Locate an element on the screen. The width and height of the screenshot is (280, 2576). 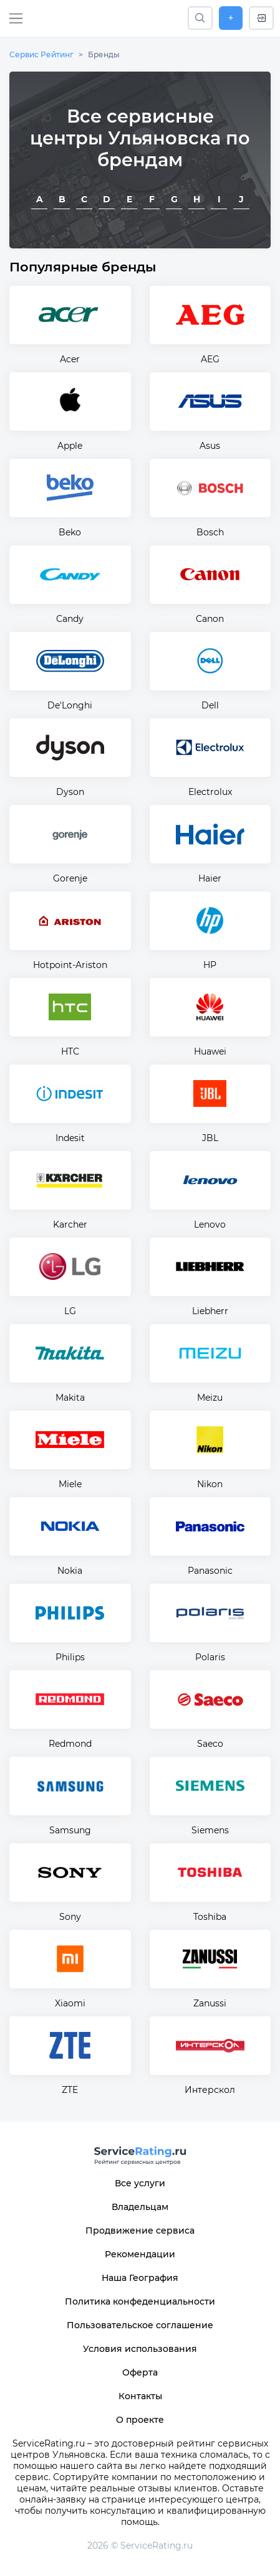
Сервис Рейтинг is located at coordinates (41, 54).